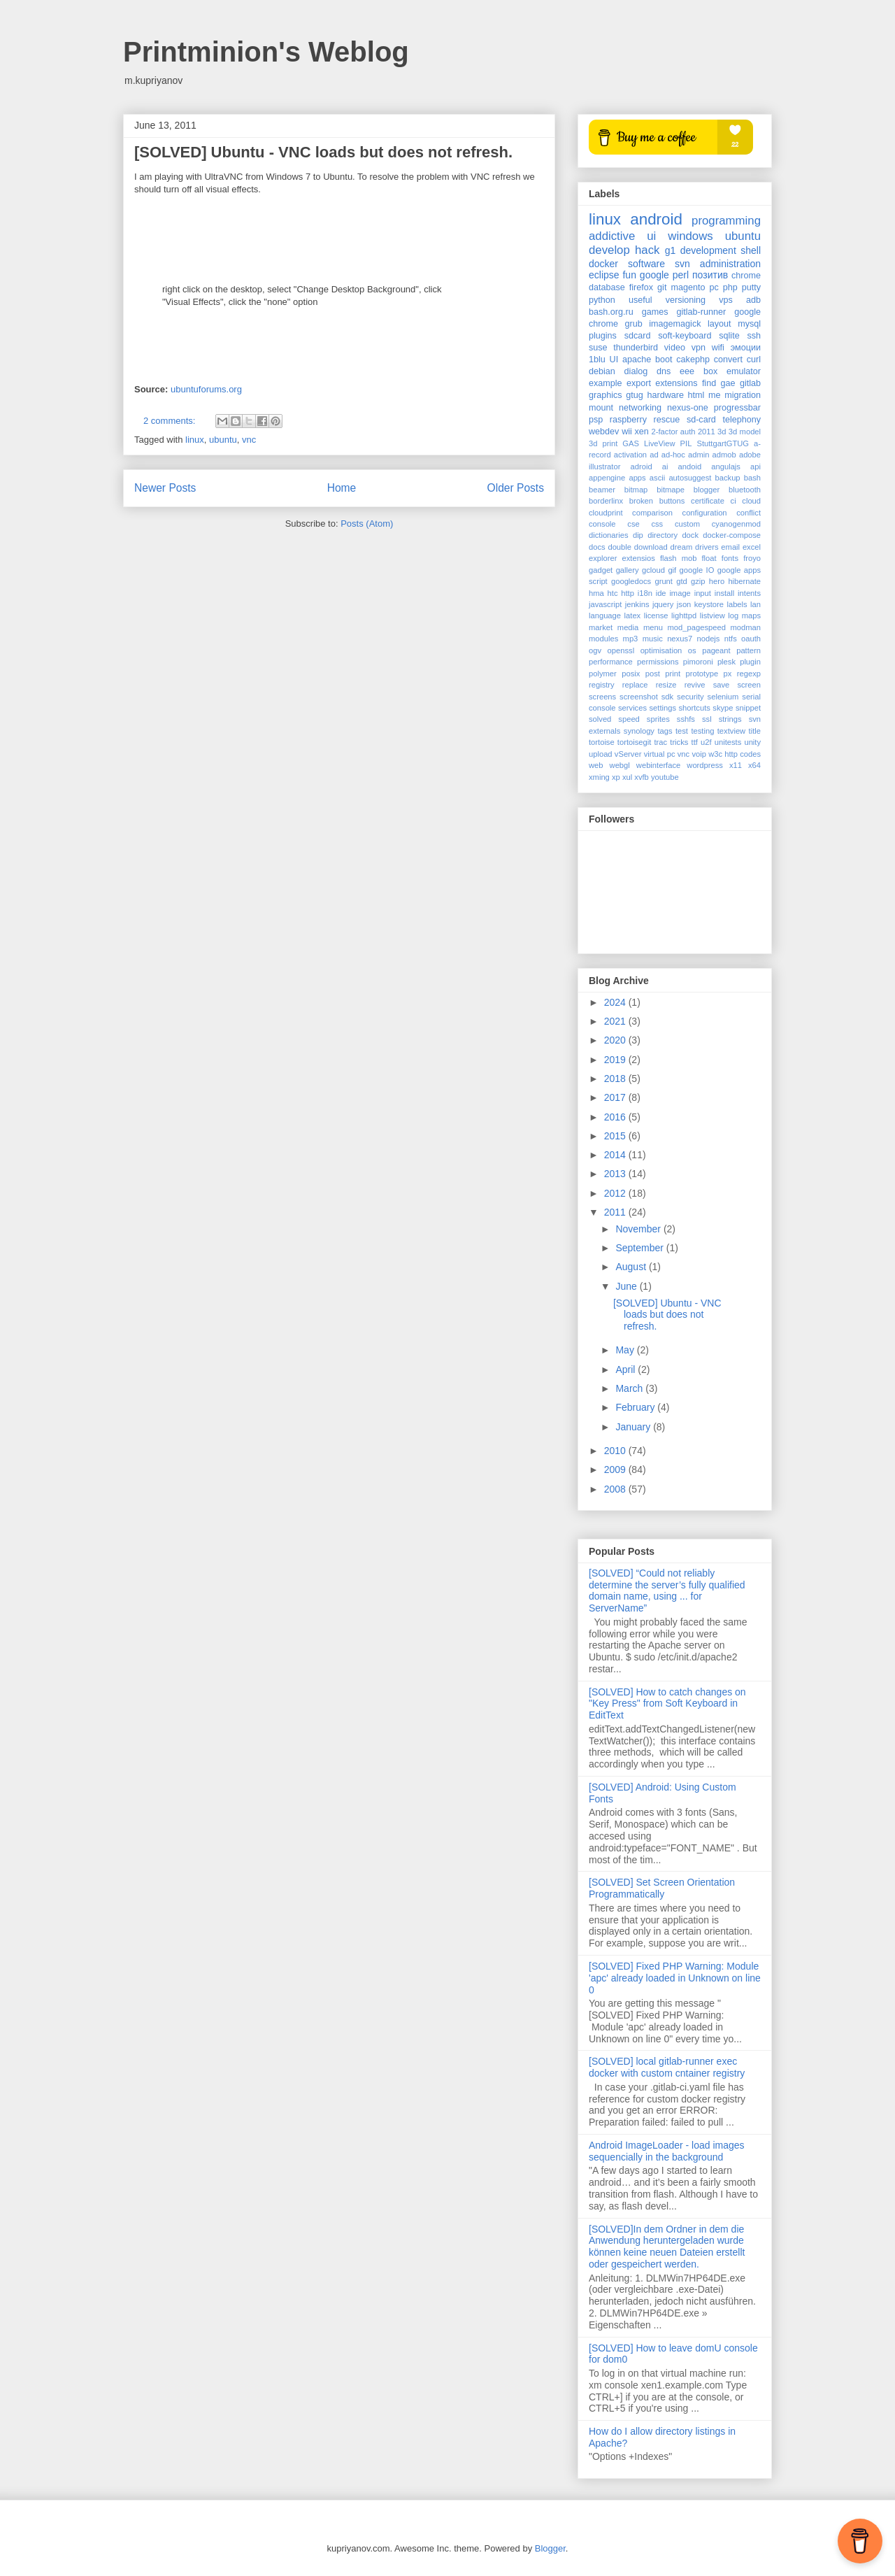 The width and height of the screenshot is (895, 2576). I want to click on php, so click(730, 287).